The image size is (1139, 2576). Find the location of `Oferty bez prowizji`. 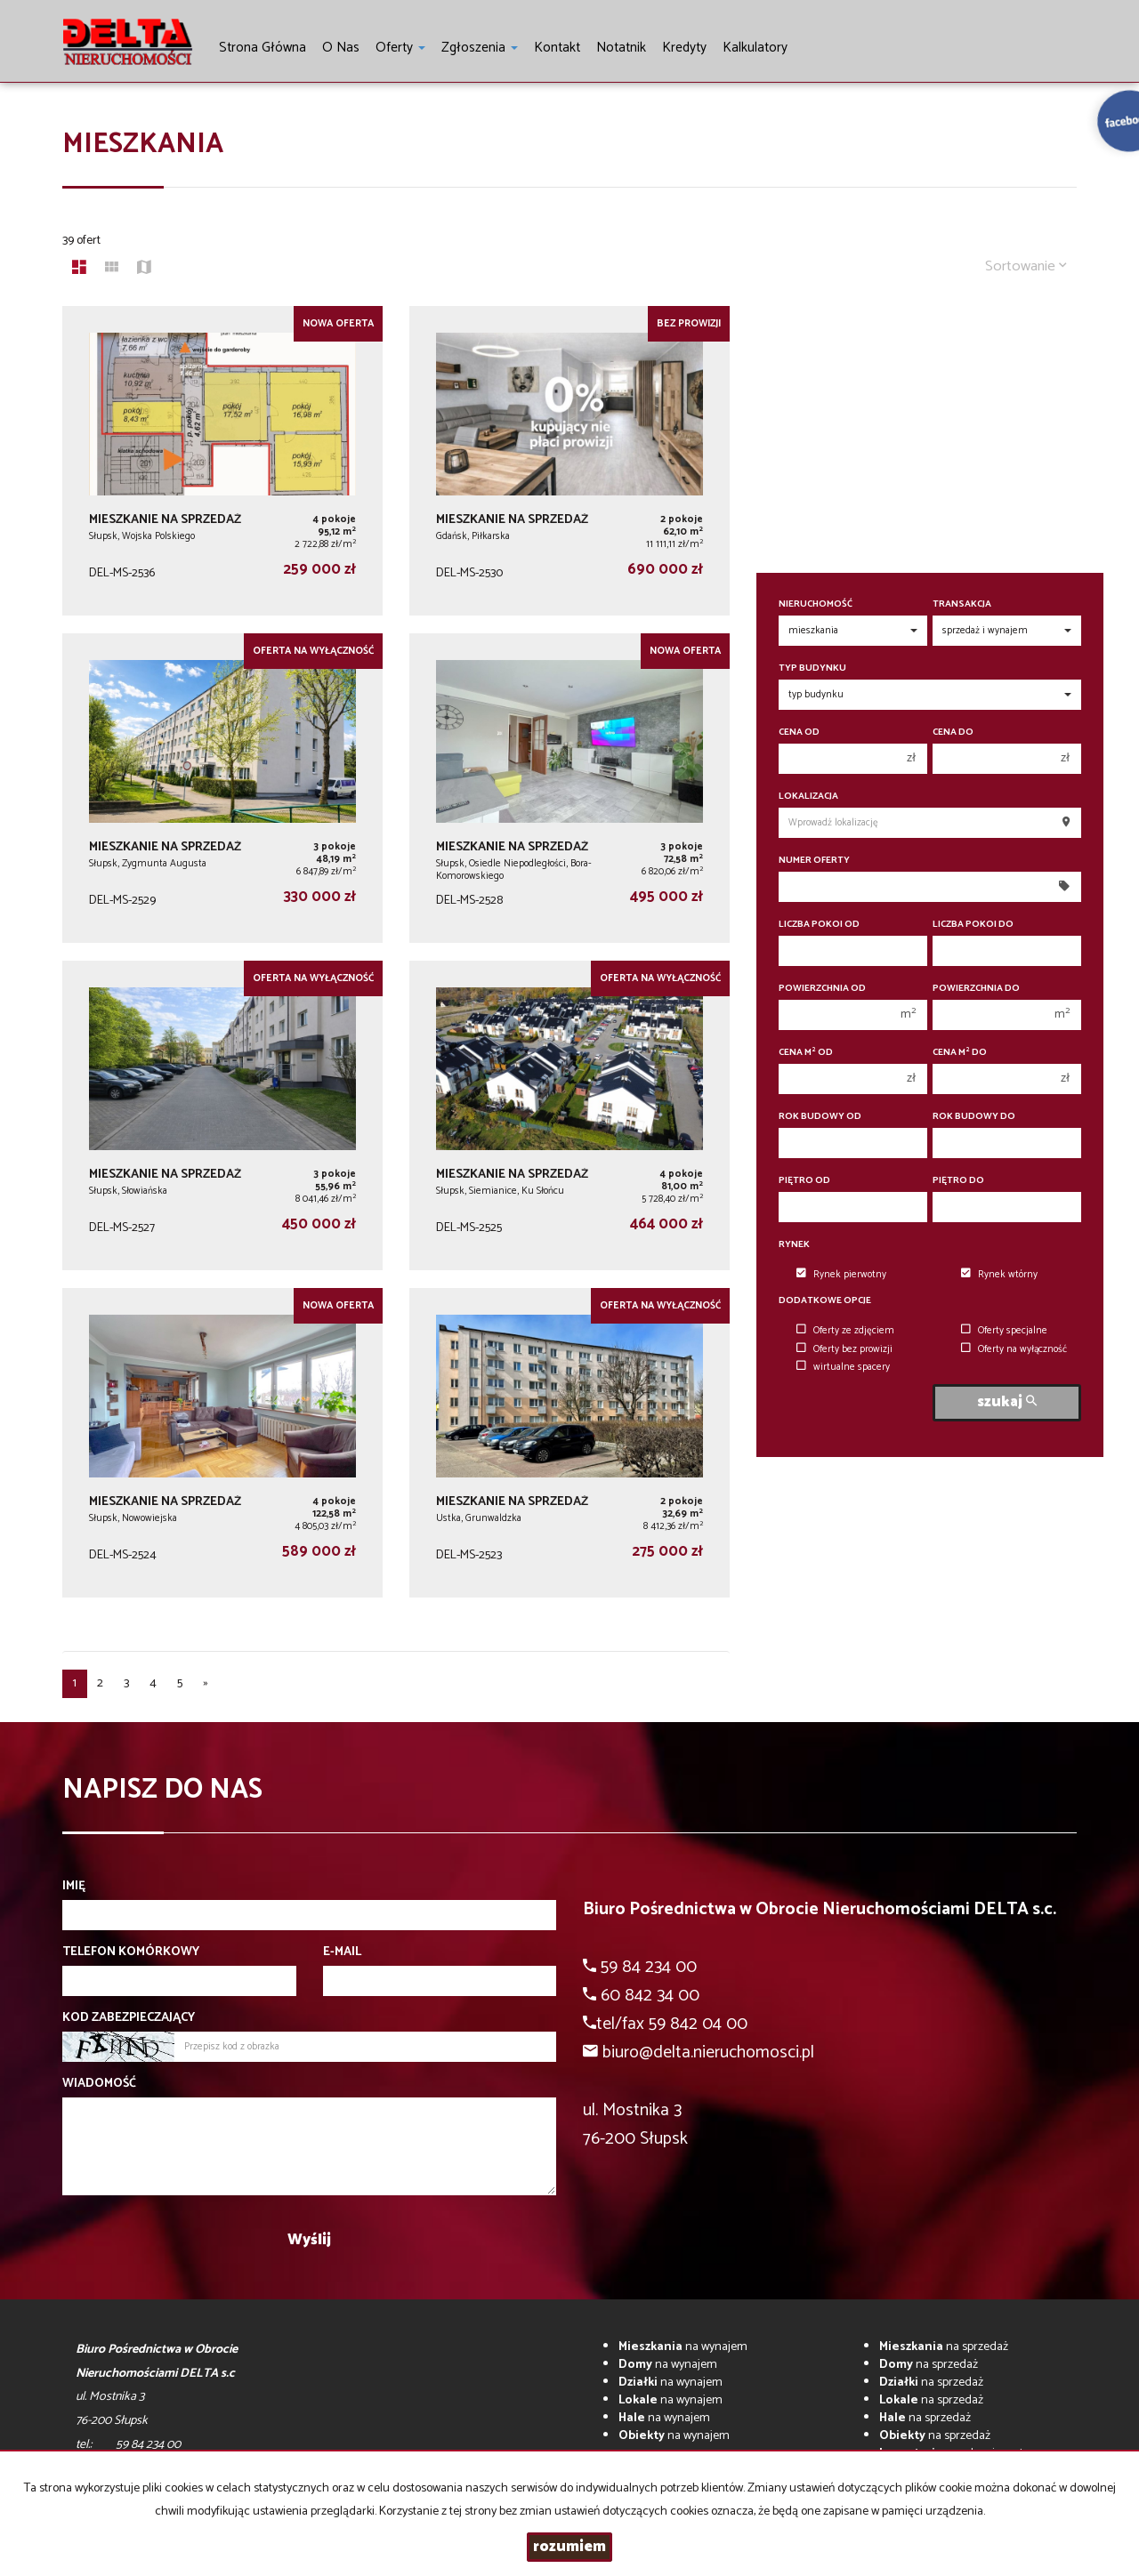

Oferty bez prowizji is located at coordinates (844, 1349).